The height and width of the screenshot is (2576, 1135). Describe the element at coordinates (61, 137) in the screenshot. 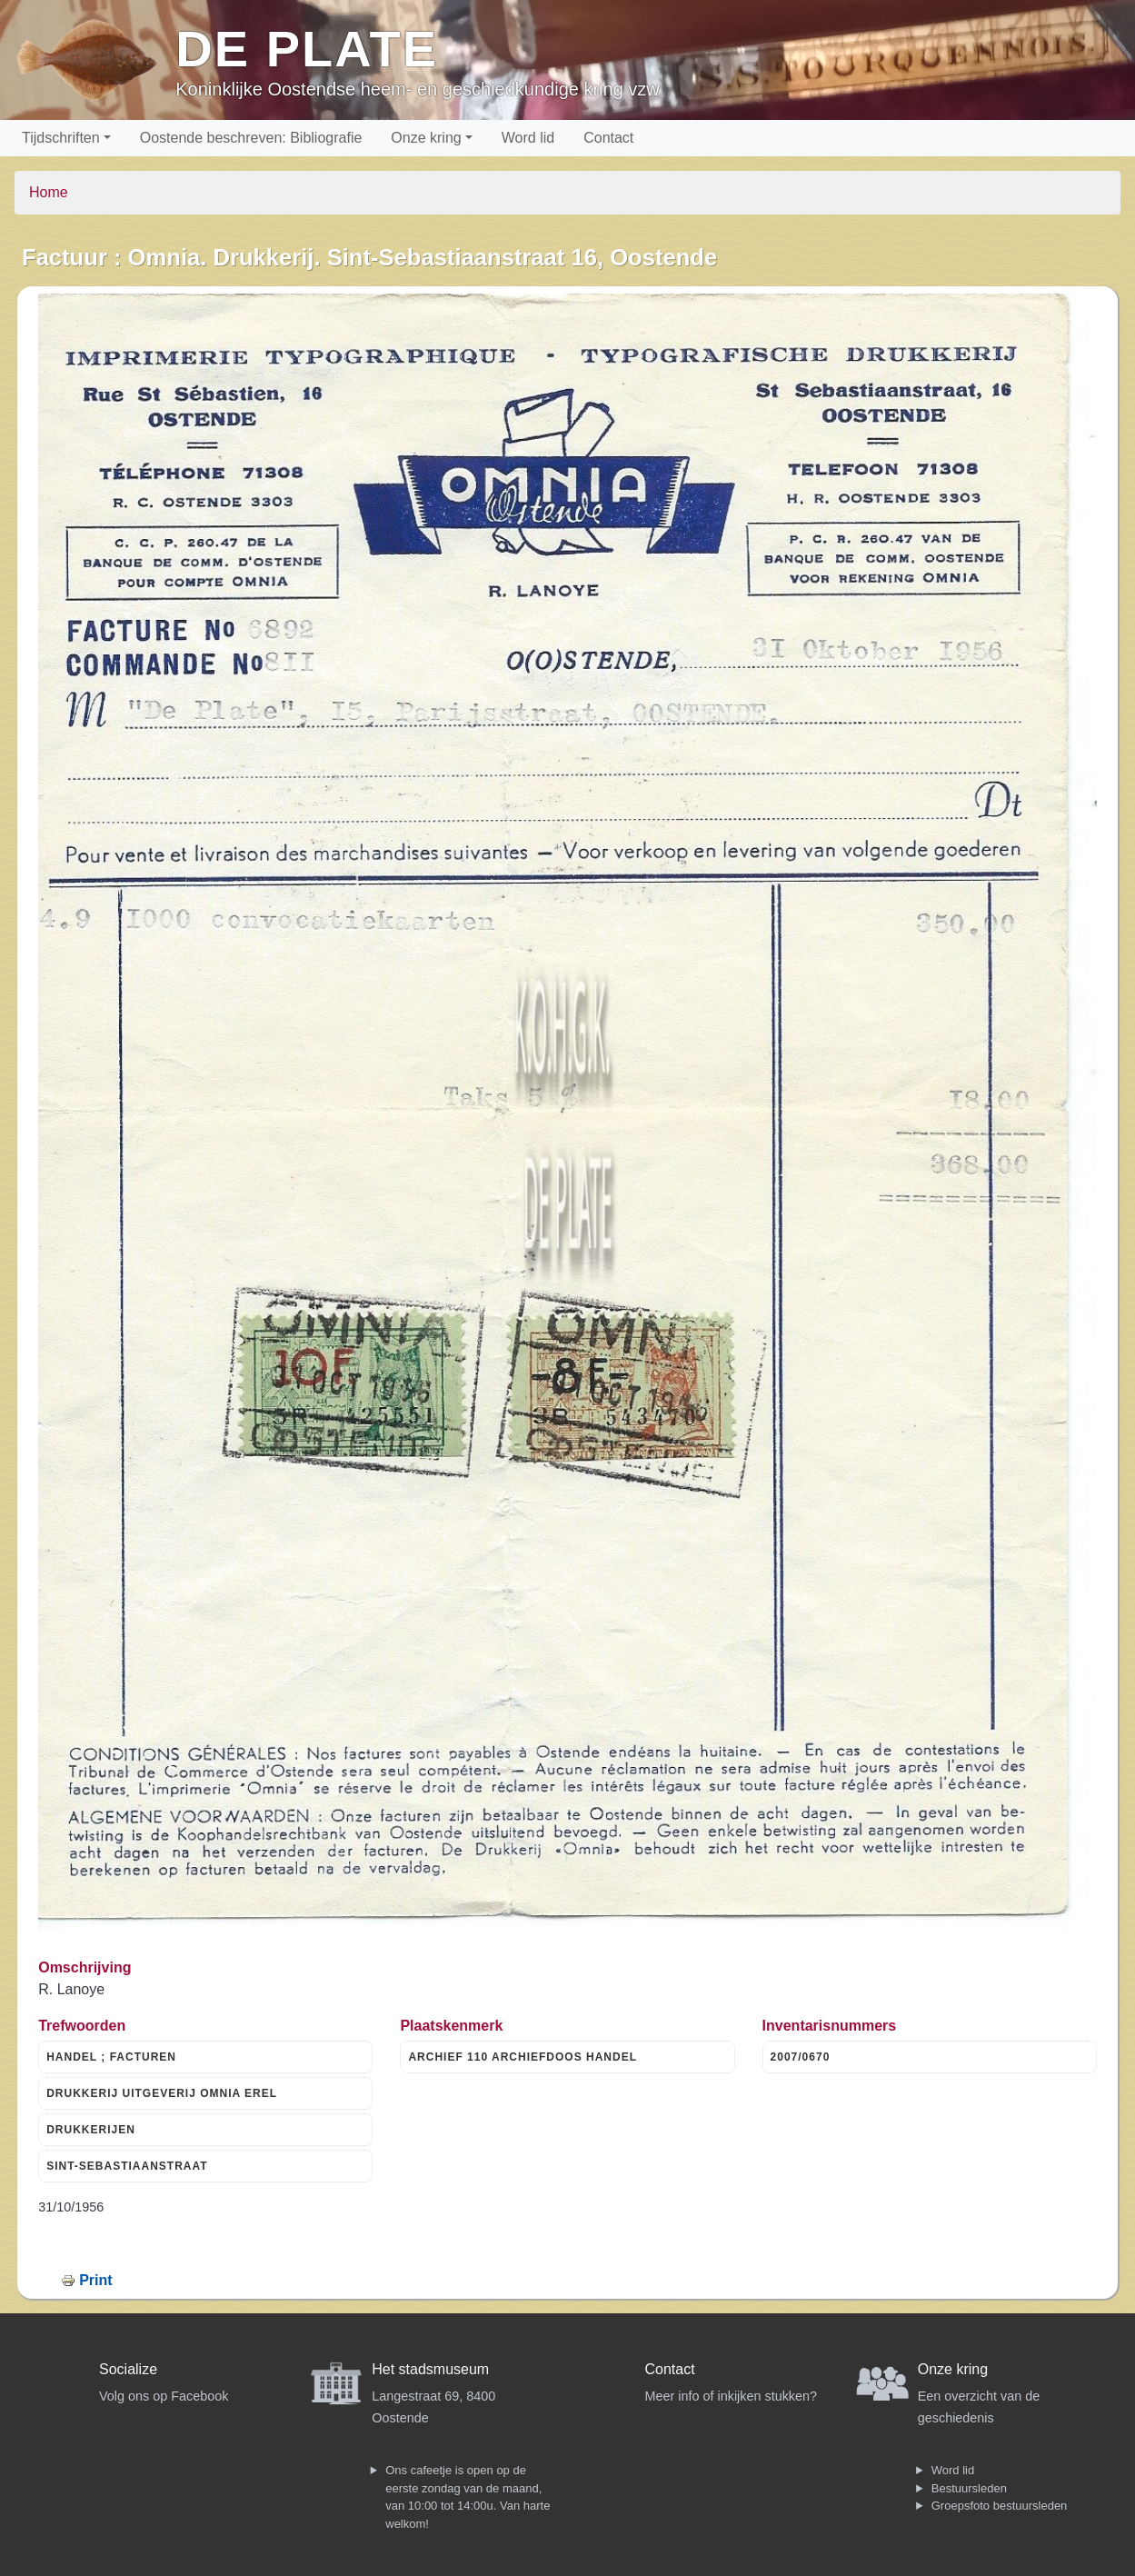

I see `Tijdschriften` at that location.